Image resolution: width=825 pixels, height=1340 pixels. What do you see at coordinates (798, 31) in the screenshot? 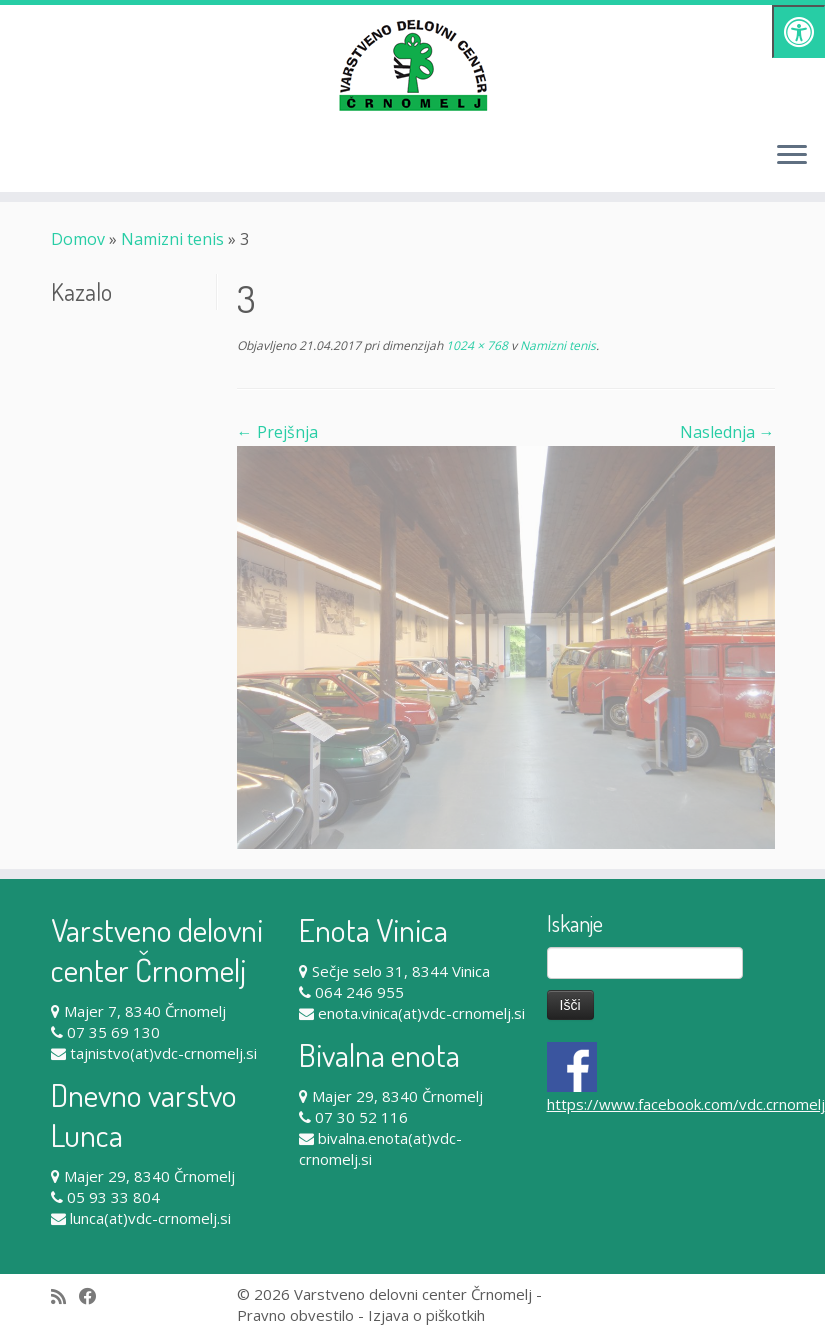
I see `[Pritisni "Alt + A" za odpiranje/zapiranje dostopnostnega menija]` at bounding box center [798, 31].